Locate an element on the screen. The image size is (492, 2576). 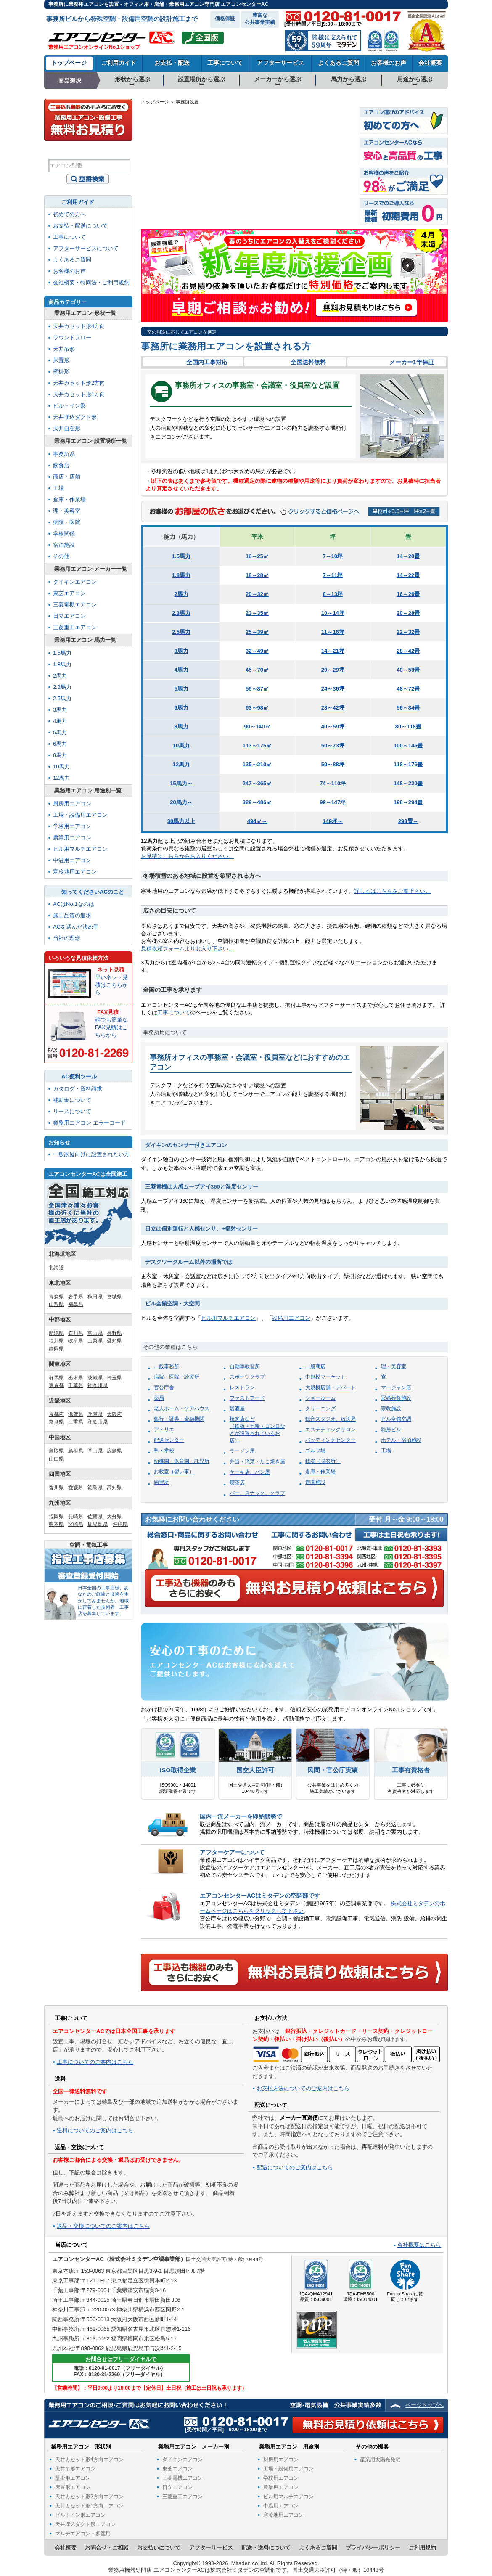
99～147坪 is located at coordinates (333, 802).